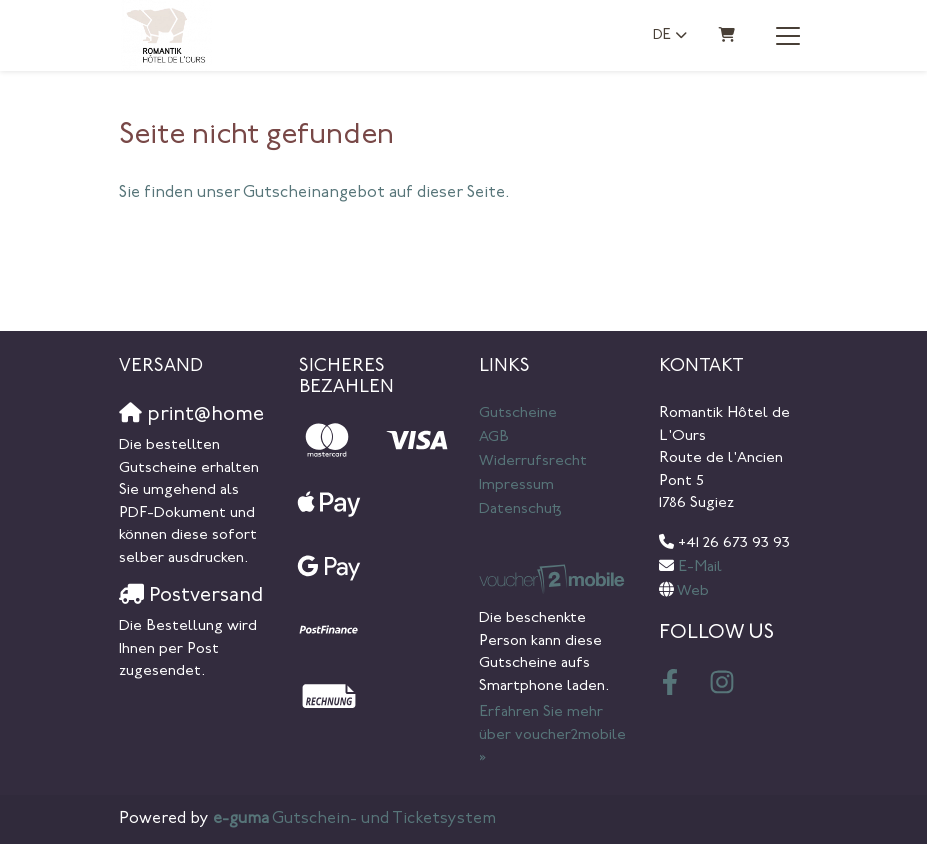  What do you see at coordinates (788, 35) in the screenshot?
I see `[Toggle navigation]` at bounding box center [788, 35].